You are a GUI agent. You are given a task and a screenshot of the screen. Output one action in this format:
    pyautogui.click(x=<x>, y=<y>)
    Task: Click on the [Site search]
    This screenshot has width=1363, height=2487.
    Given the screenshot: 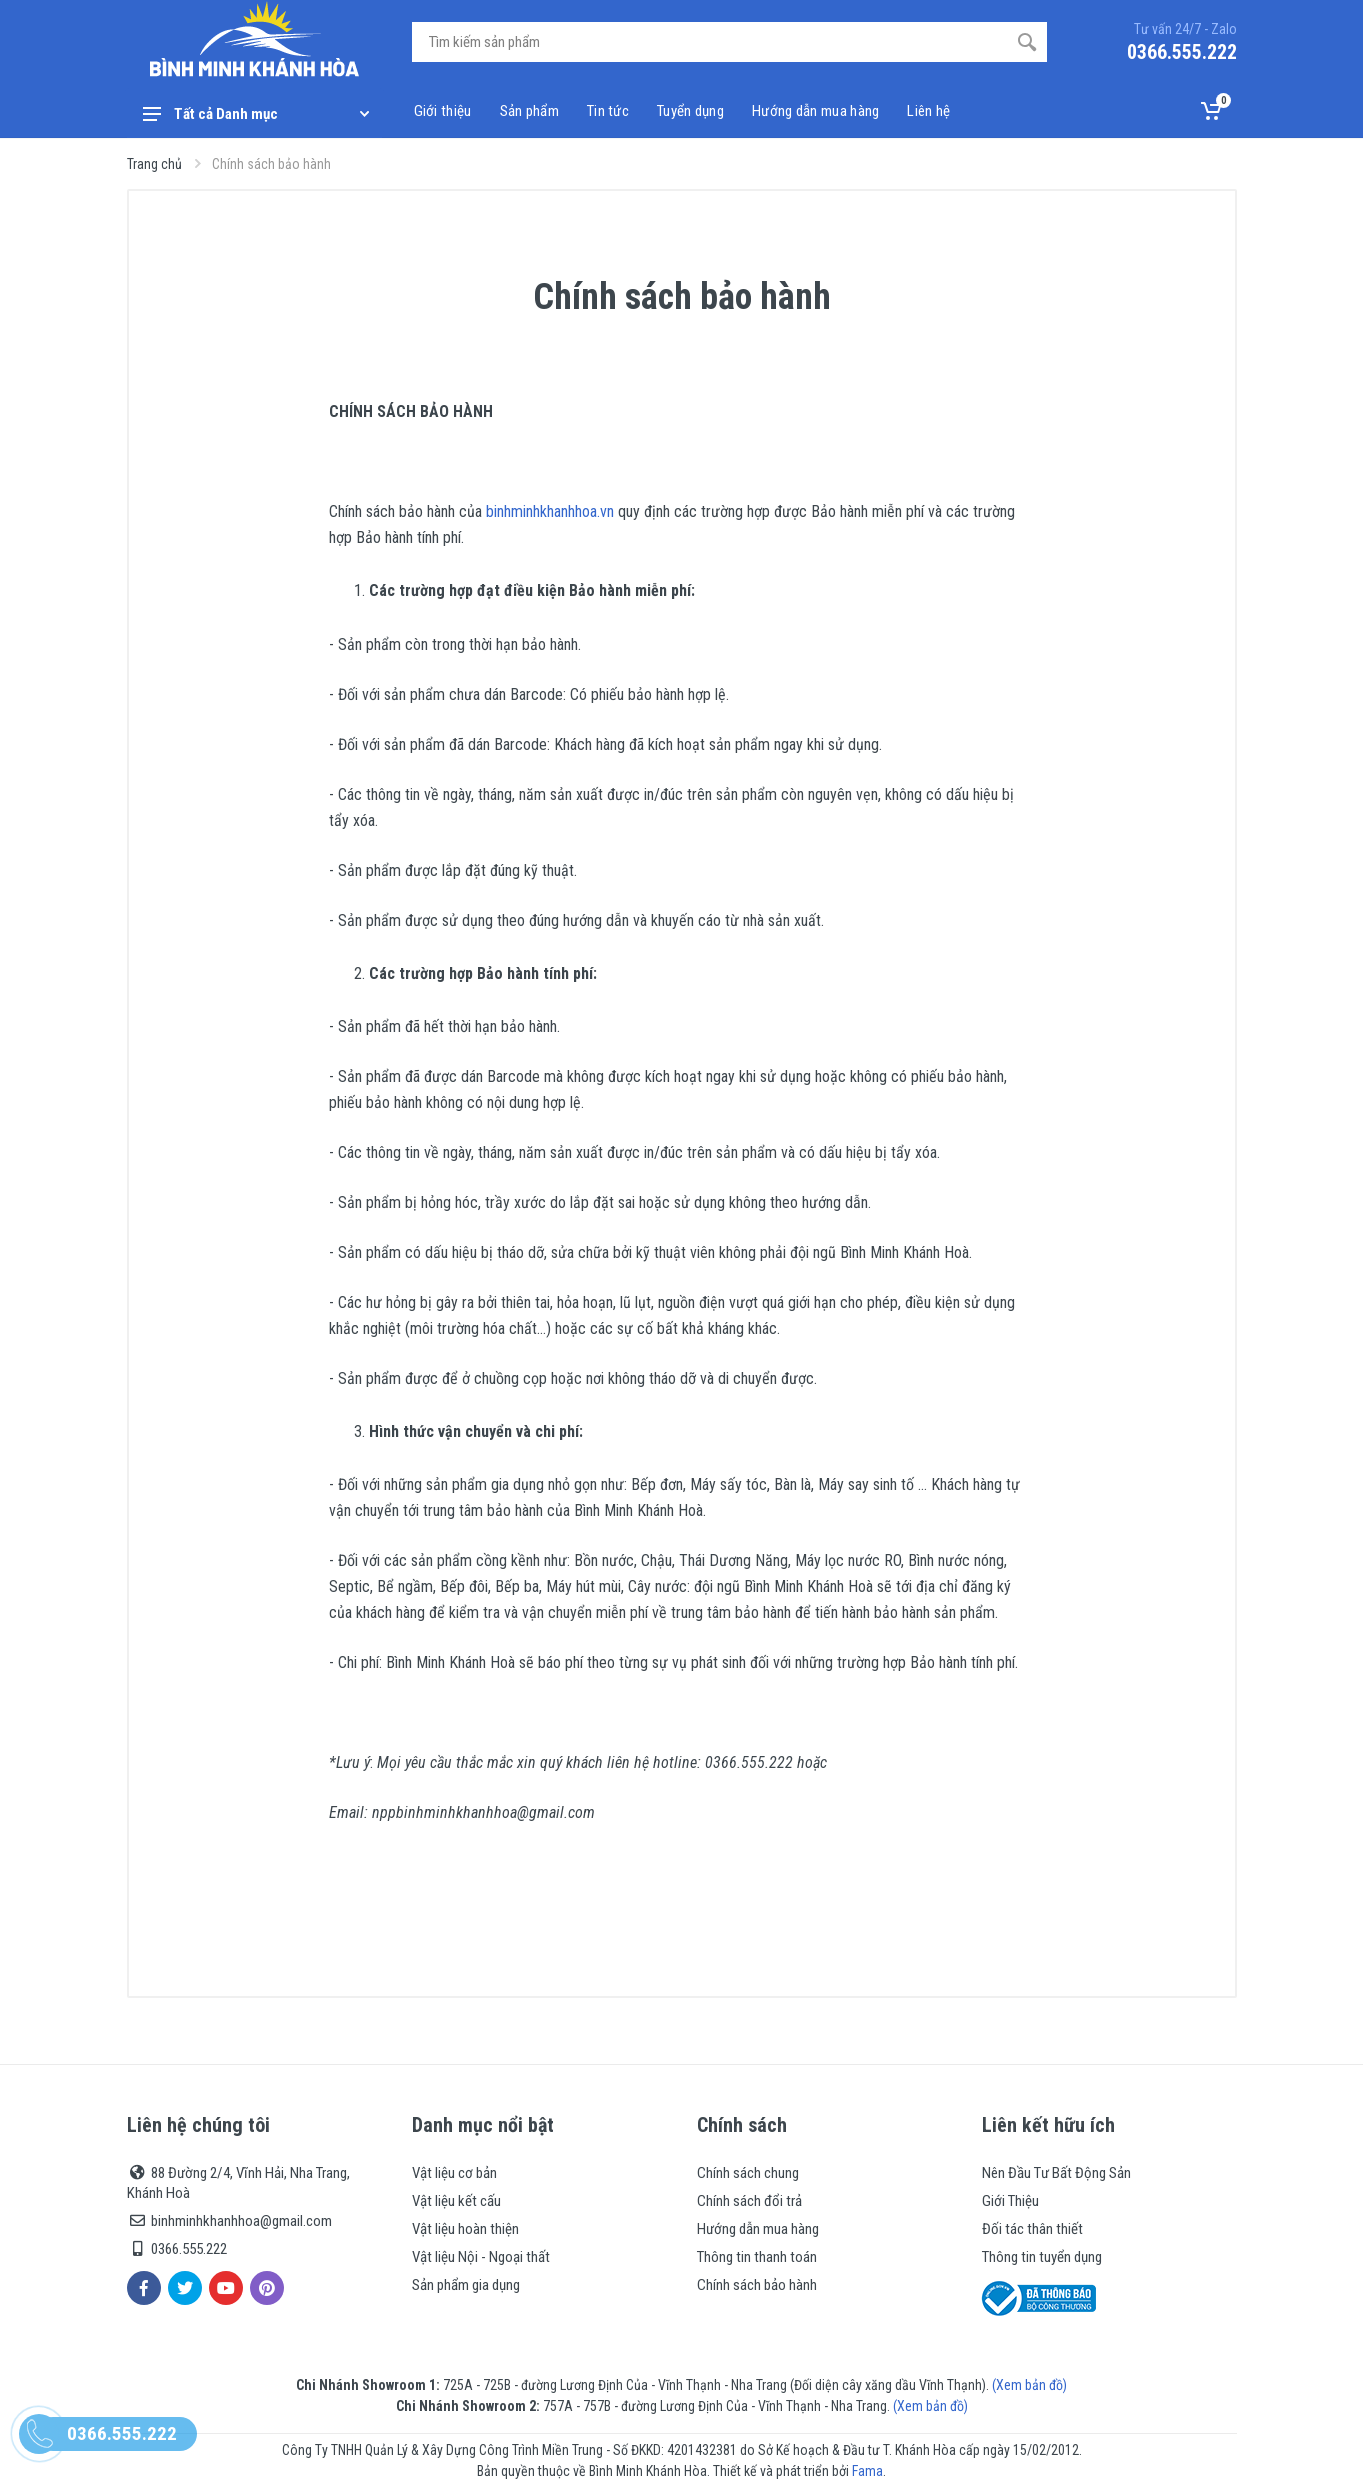 What is the action you would take?
    pyautogui.click(x=709, y=42)
    